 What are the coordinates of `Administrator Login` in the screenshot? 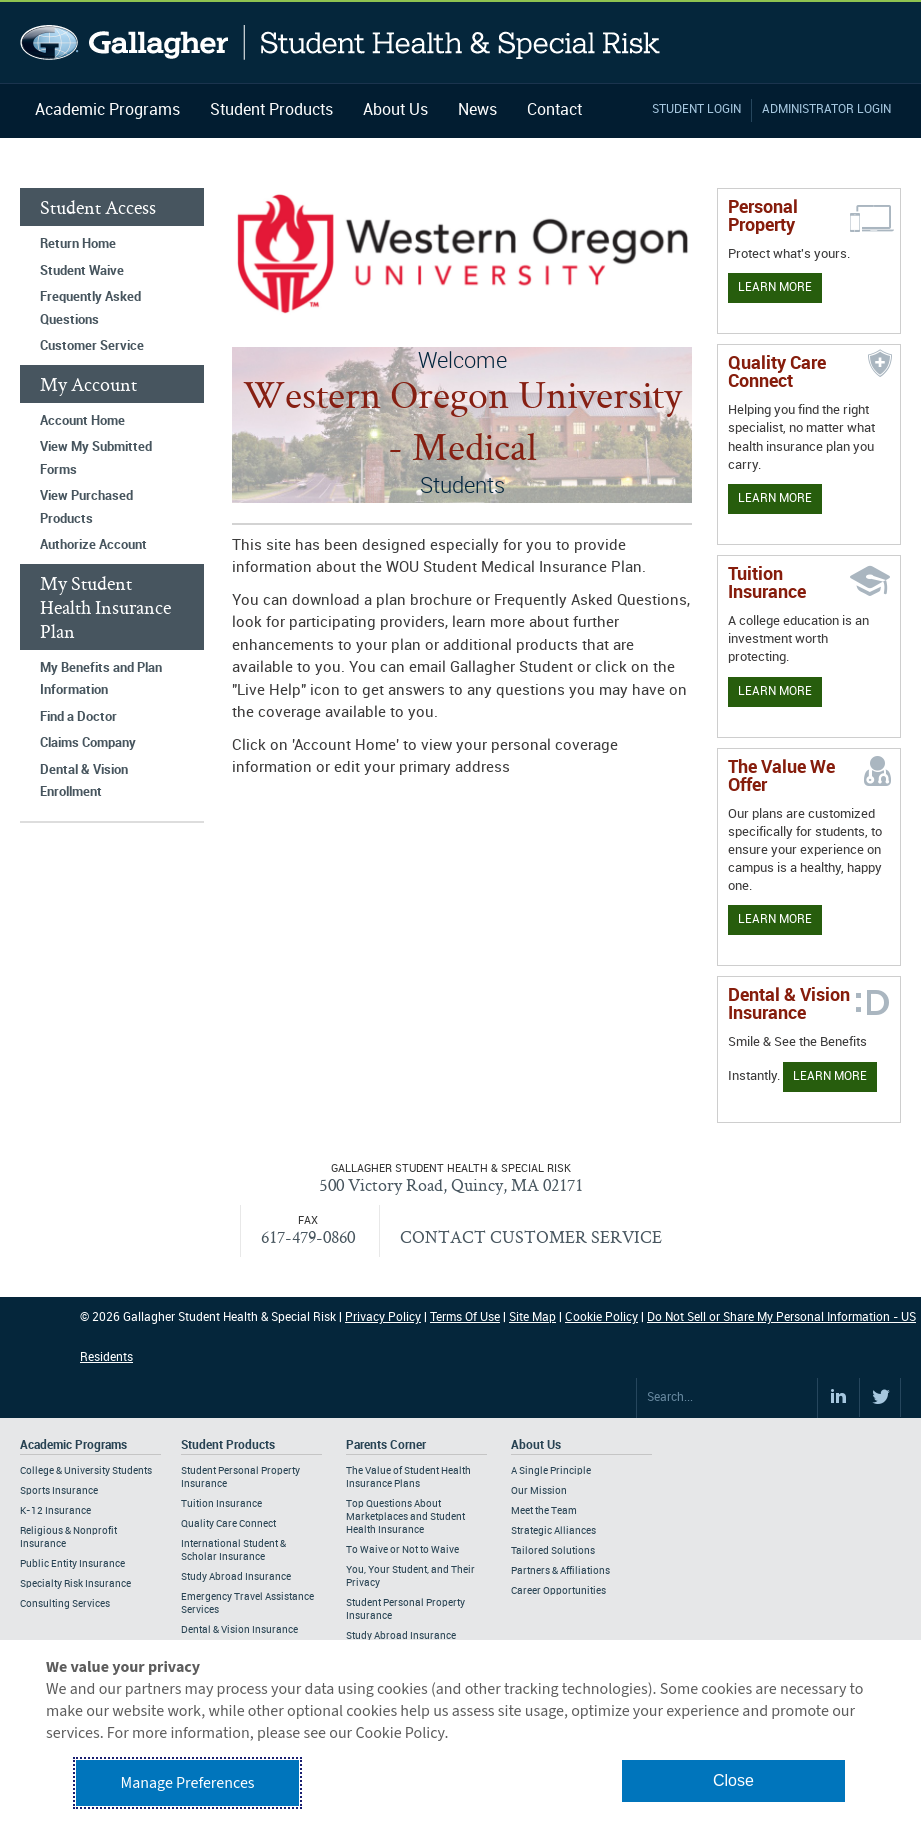 It's located at (826, 109).